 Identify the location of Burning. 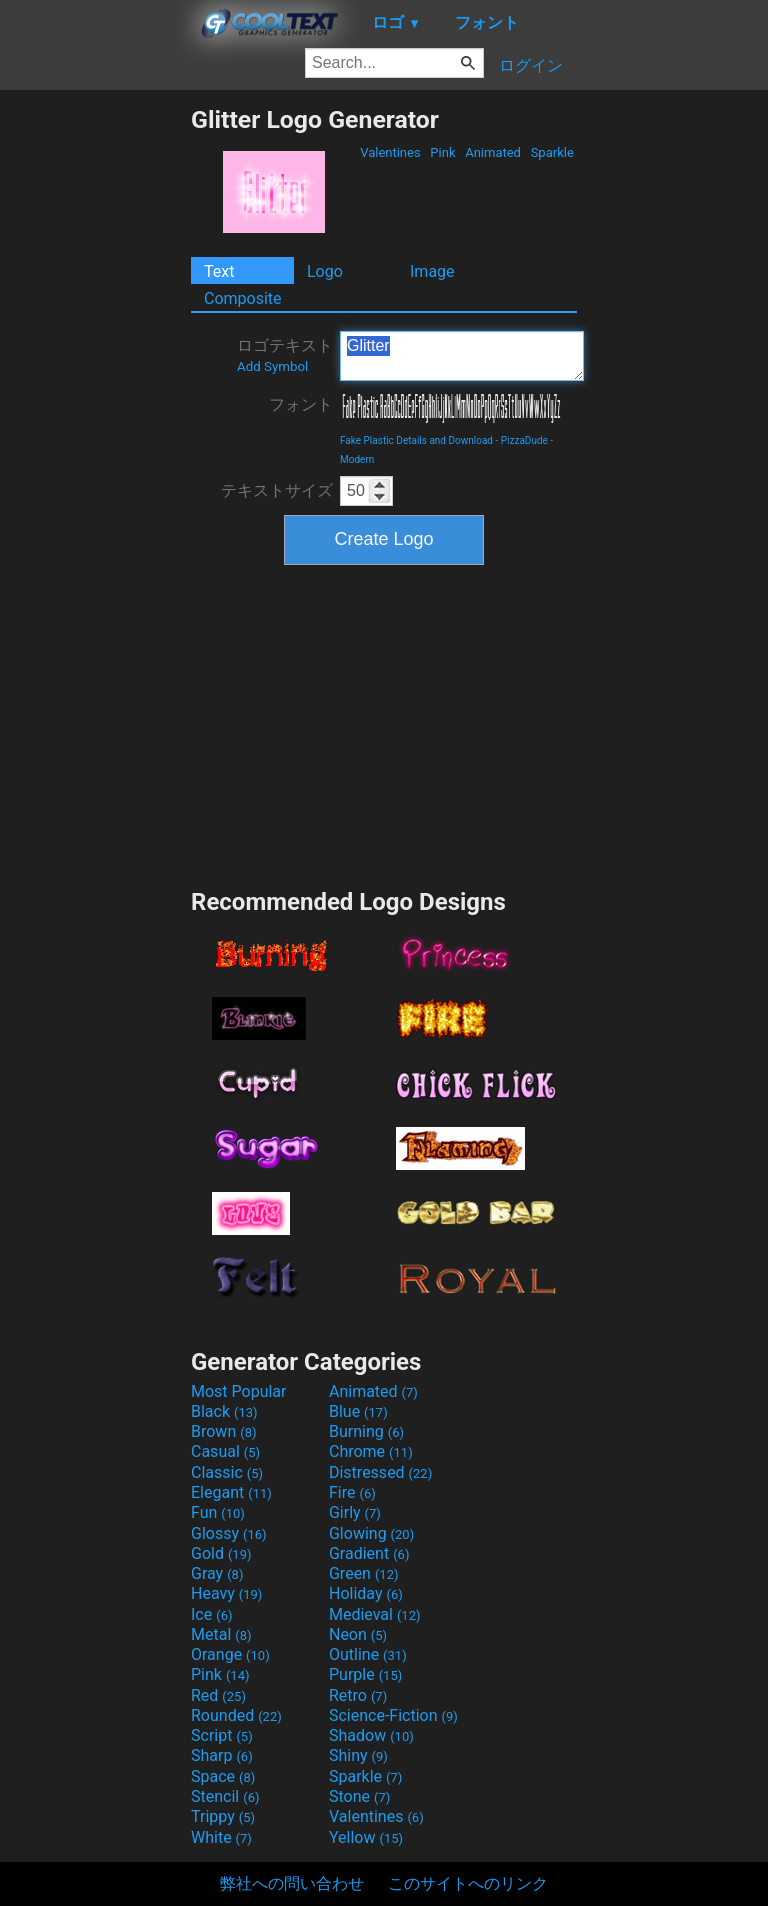
(366, 1431).